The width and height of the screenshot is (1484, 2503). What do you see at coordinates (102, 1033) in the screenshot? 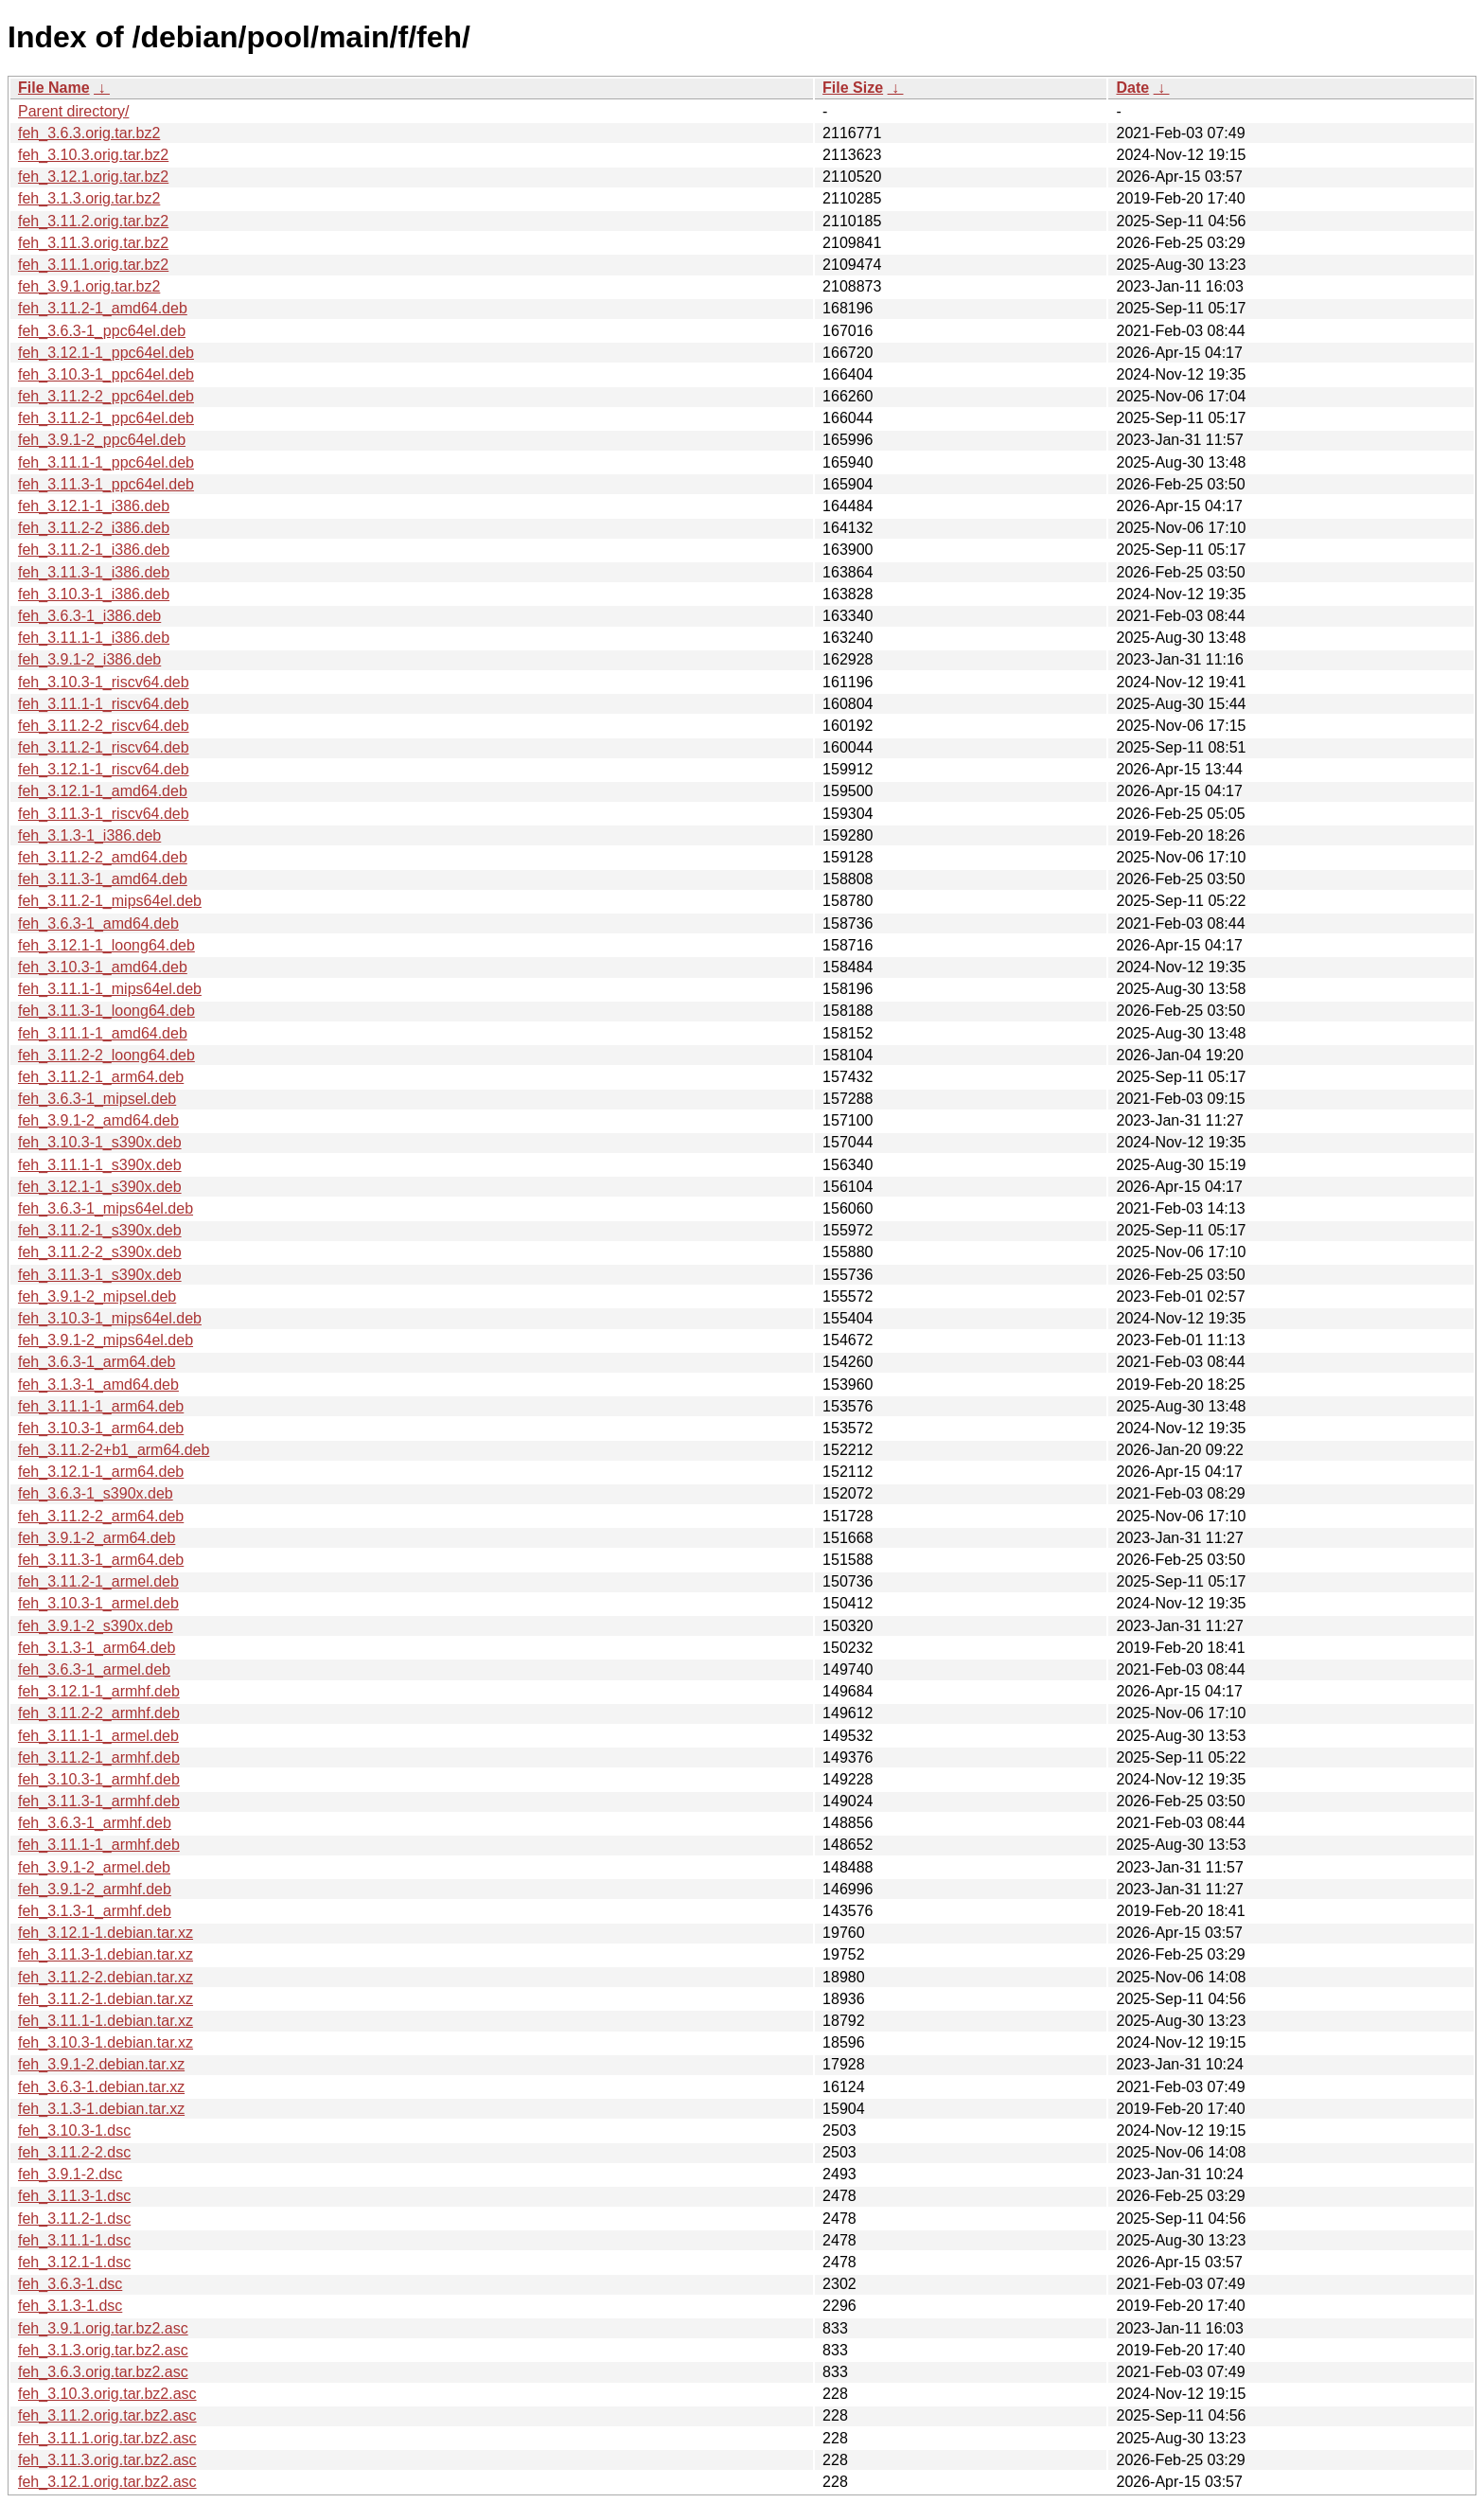
I see `feh_3.11.1-1_amd64.deb` at bounding box center [102, 1033].